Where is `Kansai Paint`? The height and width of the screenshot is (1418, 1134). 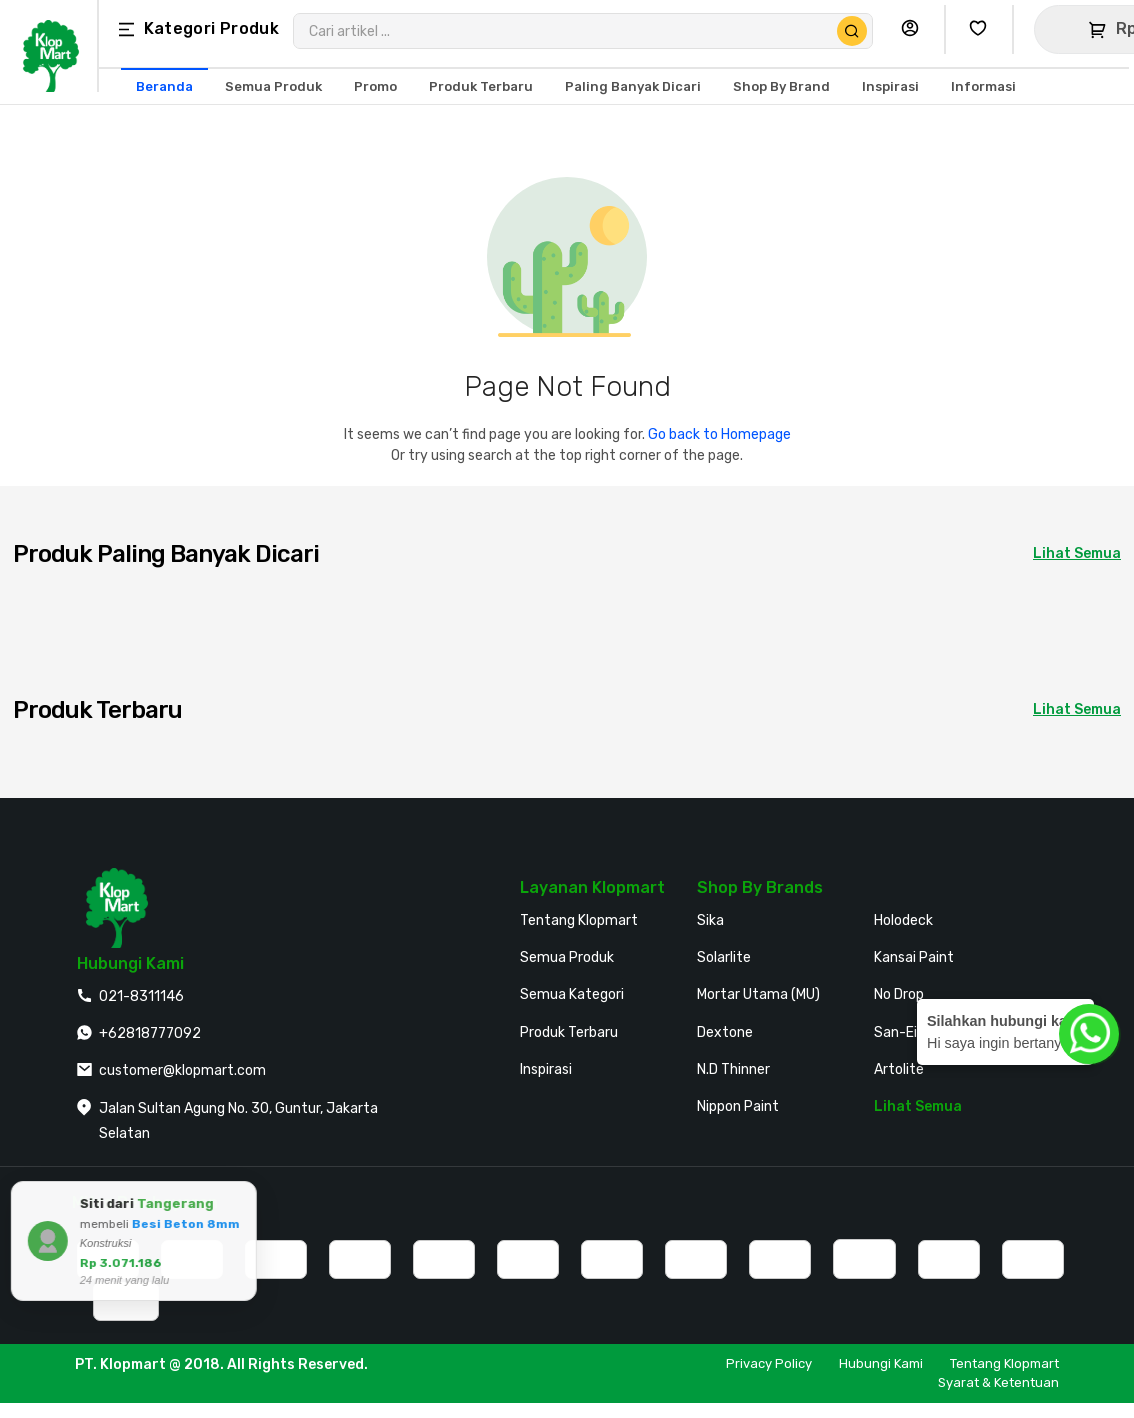
Kansai Paint is located at coordinates (914, 957).